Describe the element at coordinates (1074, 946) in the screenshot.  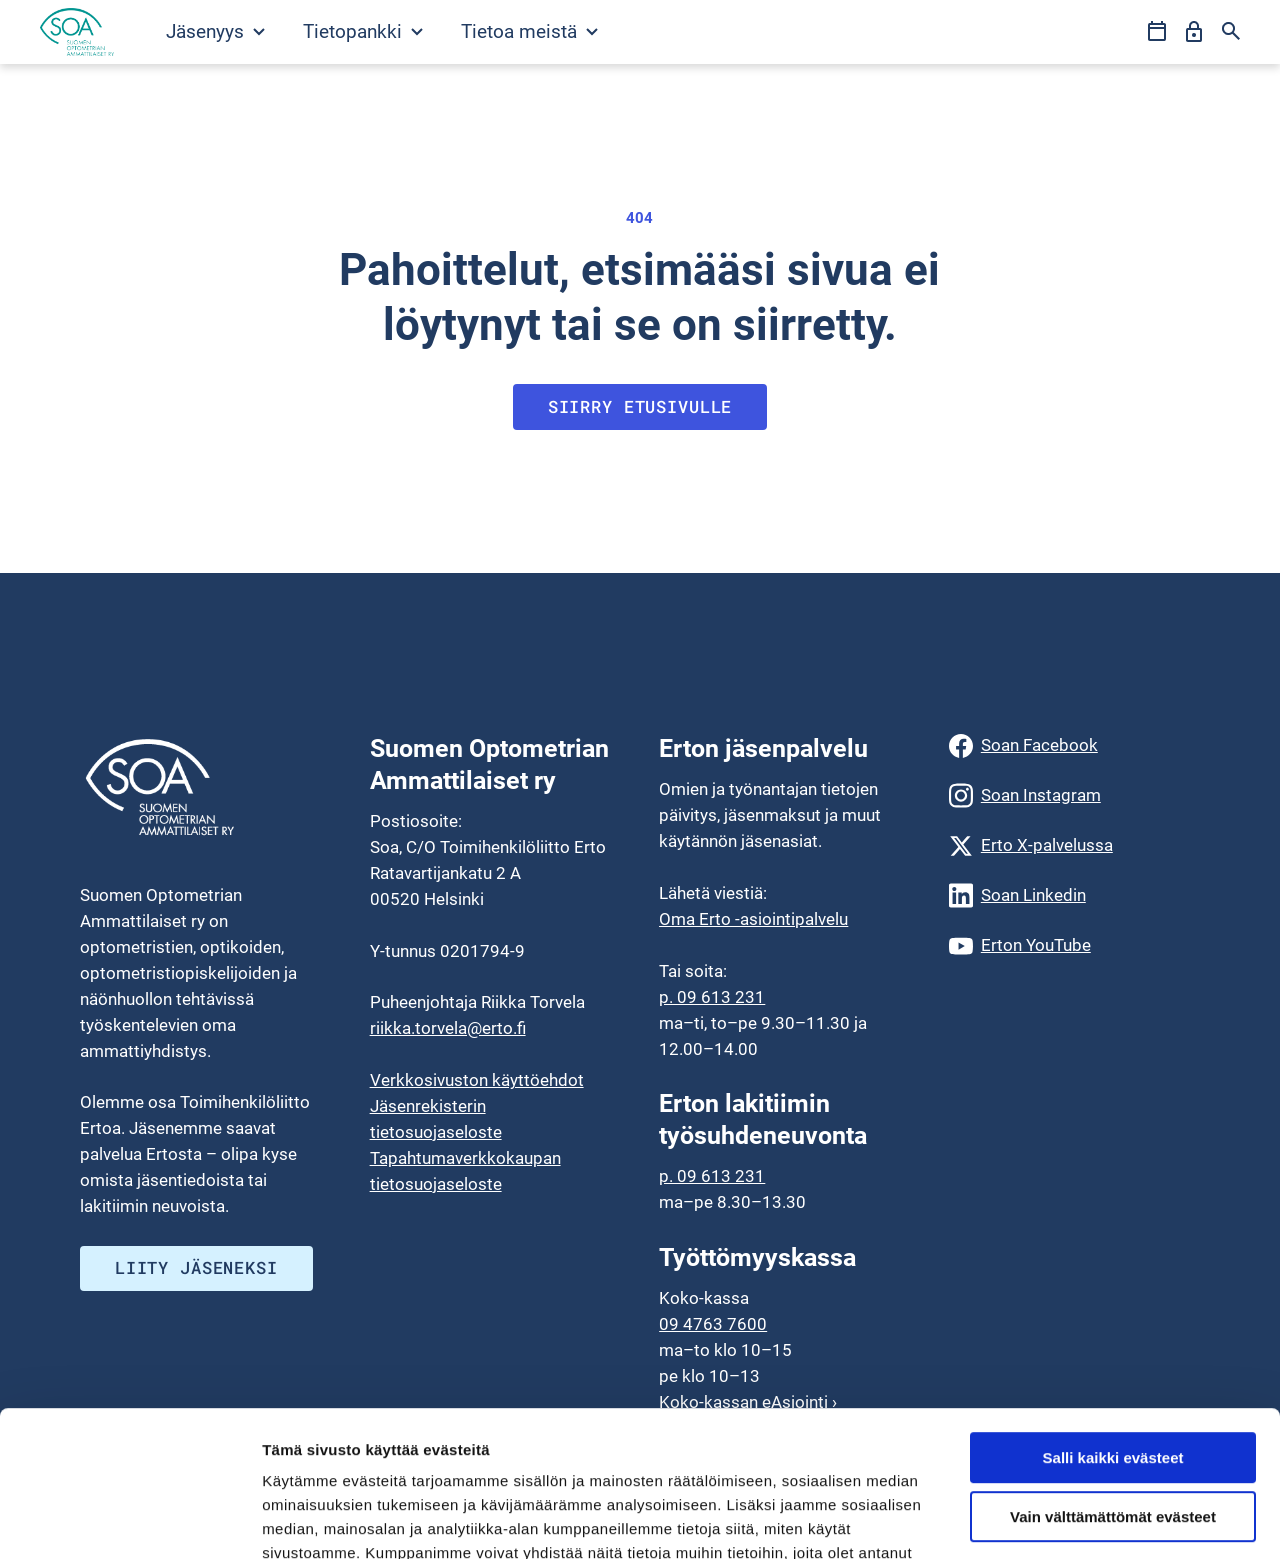
I see `[Erton YouTube]` at that location.